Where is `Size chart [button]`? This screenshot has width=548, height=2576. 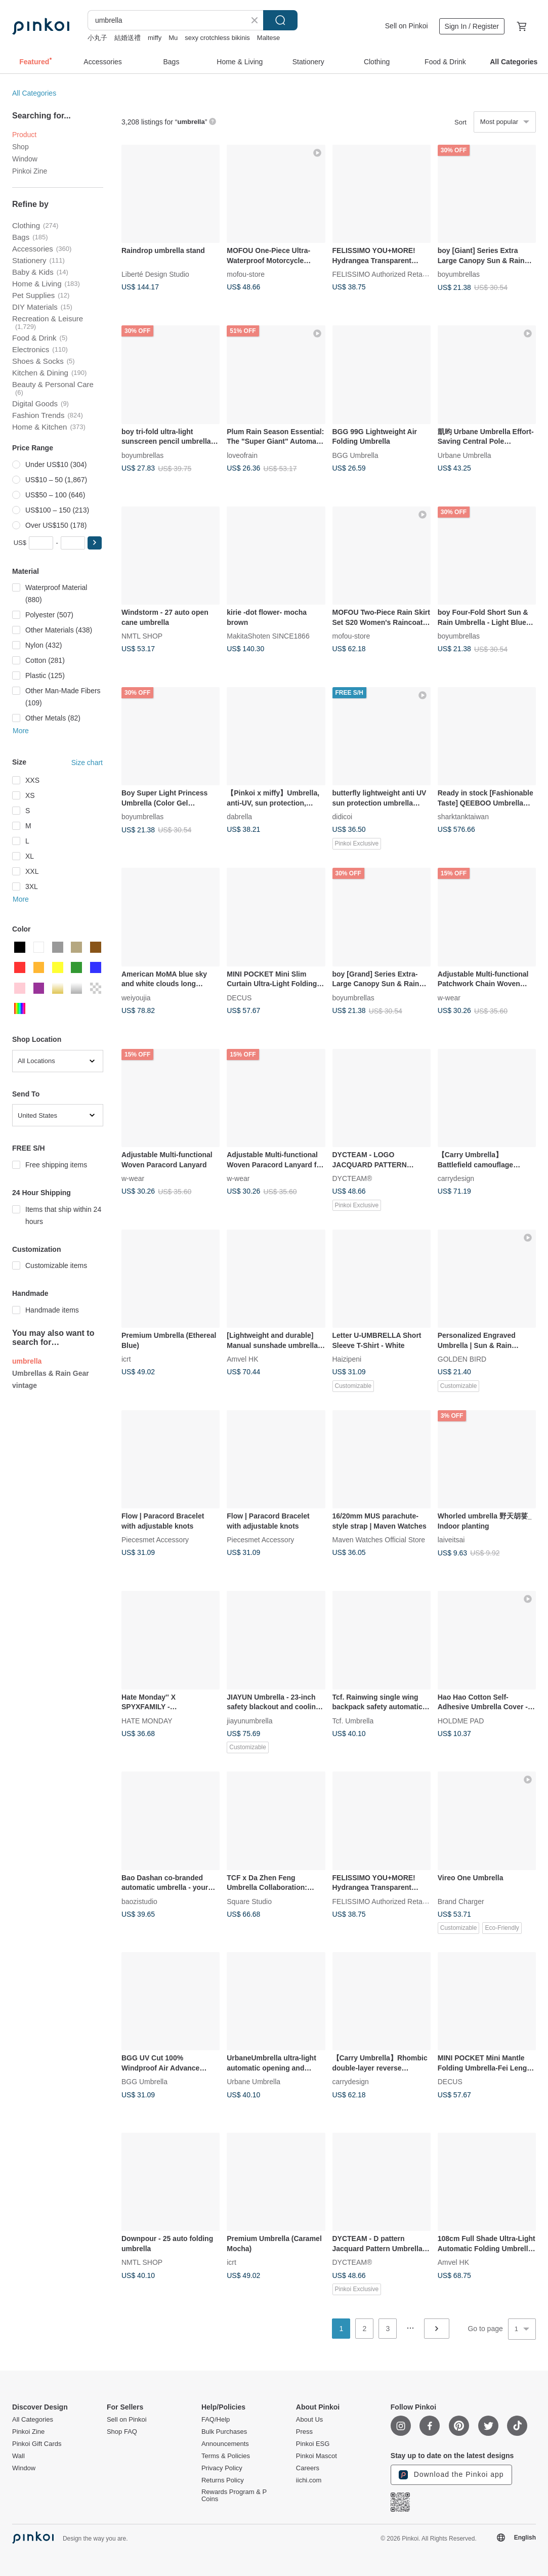 Size chart [button] is located at coordinates (87, 762).